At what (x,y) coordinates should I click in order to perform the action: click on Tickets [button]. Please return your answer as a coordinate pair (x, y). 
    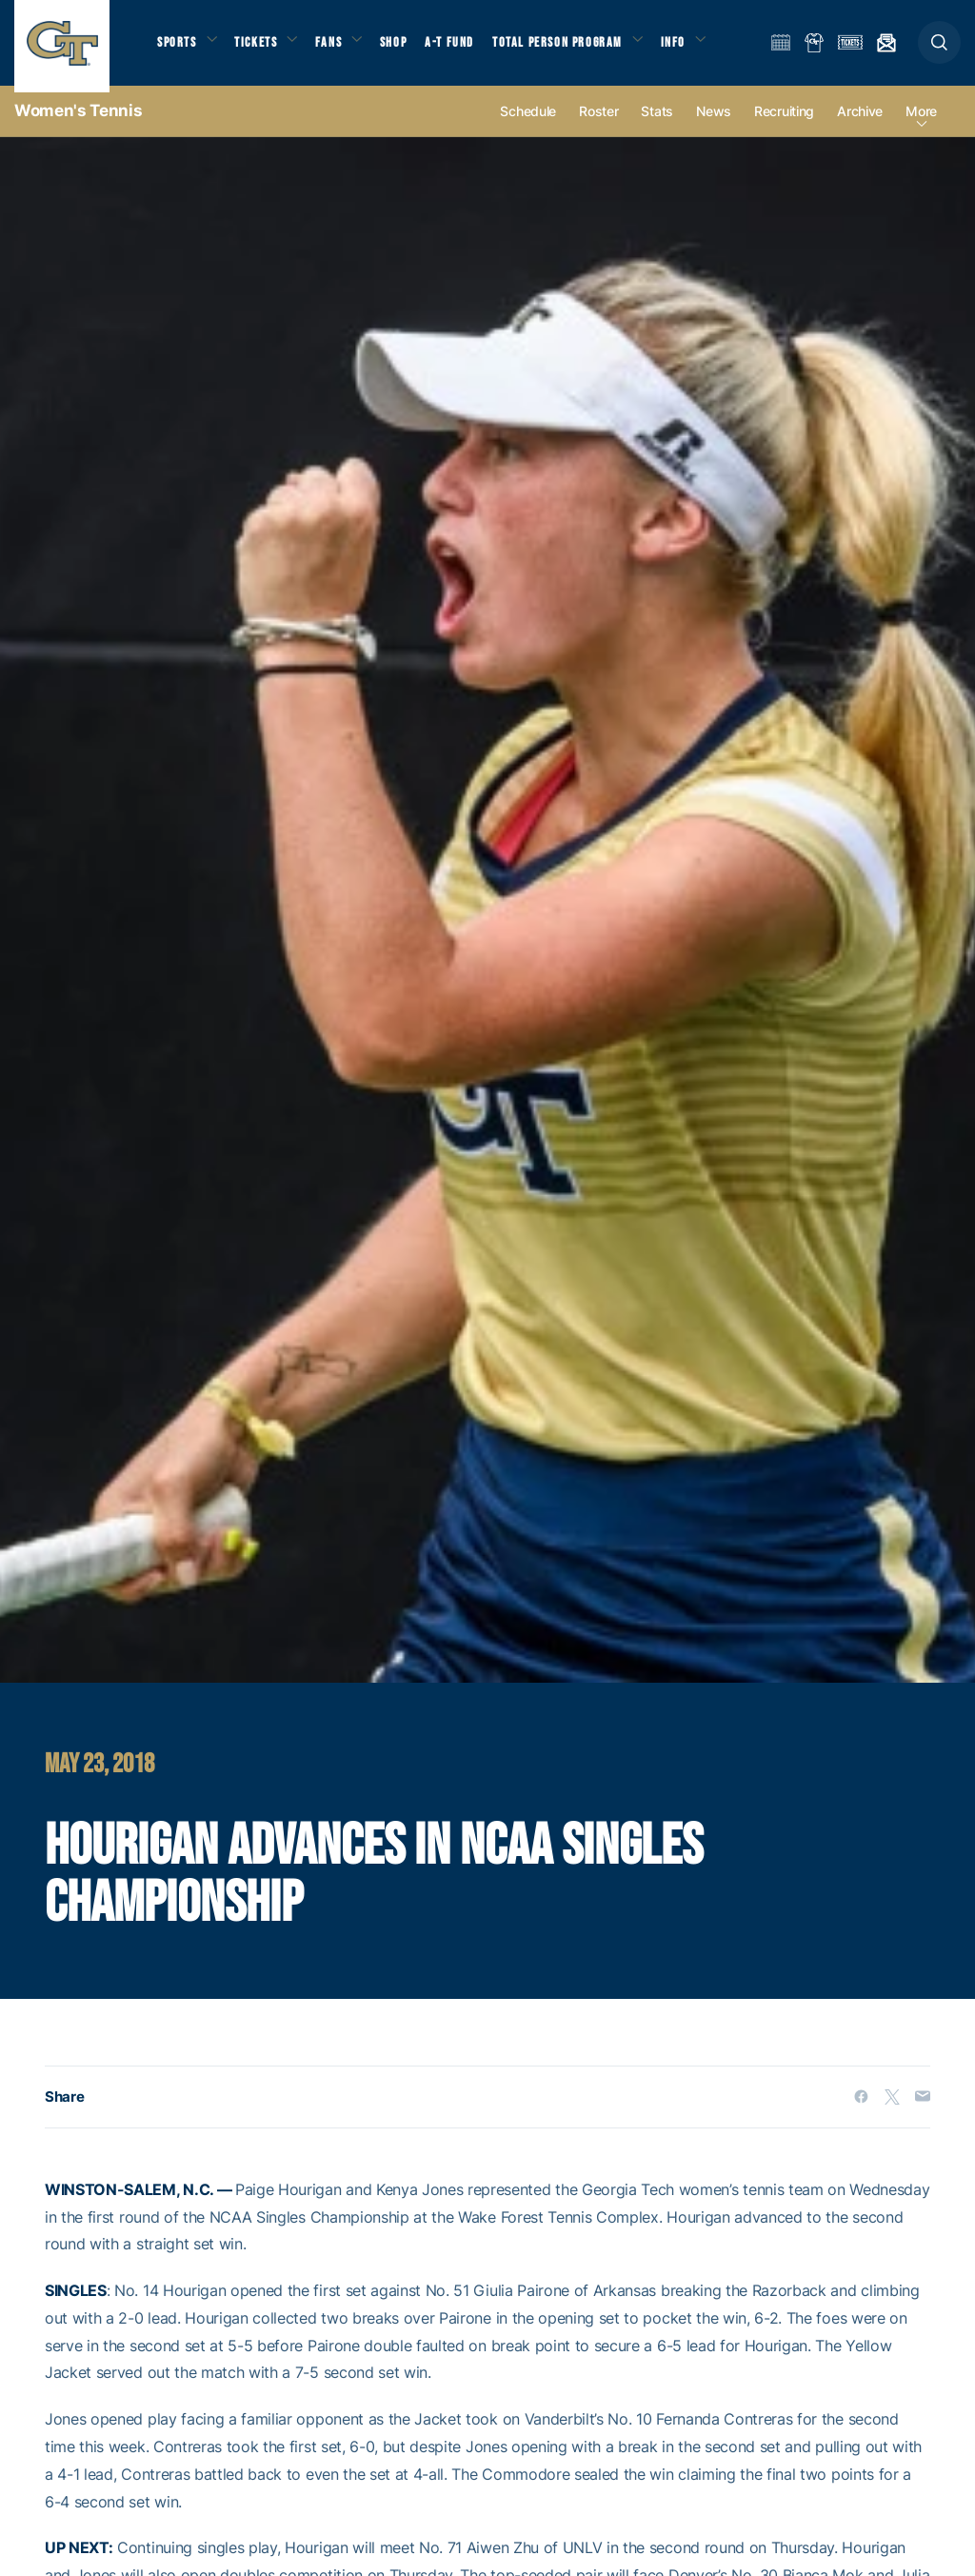
    Looking at the image, I should click on (263, 48).